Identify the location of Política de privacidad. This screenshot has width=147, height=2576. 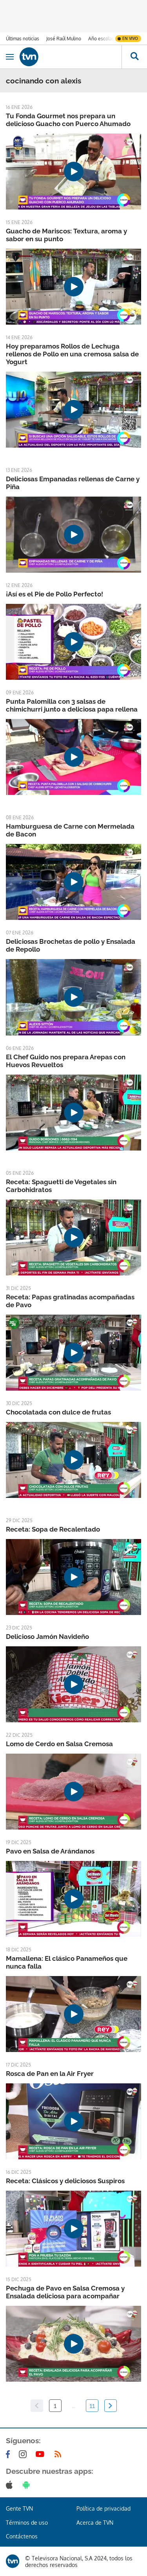
(103, 2508).